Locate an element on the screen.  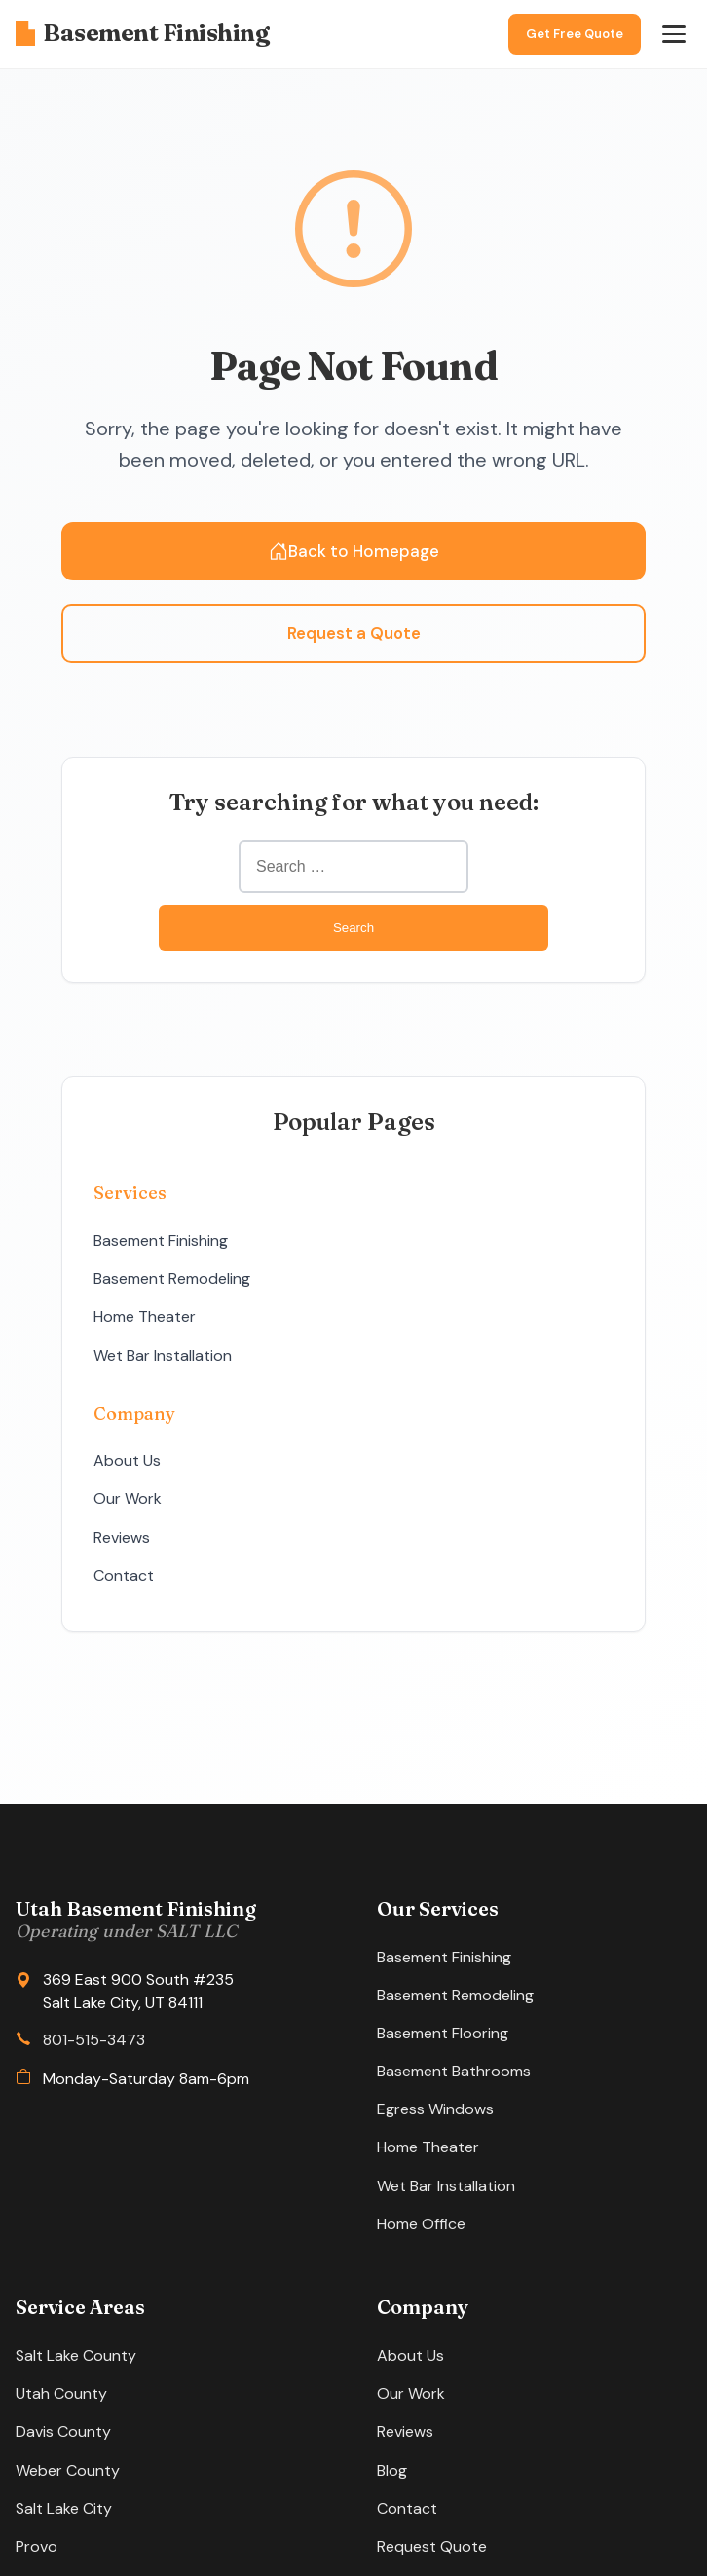
Contact is located at coordinates (123, 1575).